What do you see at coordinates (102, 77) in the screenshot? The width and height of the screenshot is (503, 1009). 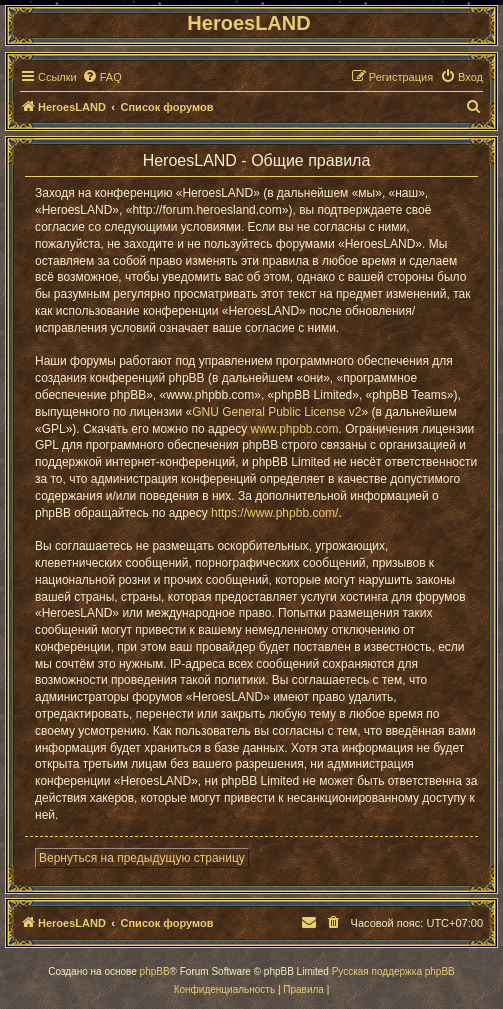 I see `[menuitem]` at bounding box center [102, 77].